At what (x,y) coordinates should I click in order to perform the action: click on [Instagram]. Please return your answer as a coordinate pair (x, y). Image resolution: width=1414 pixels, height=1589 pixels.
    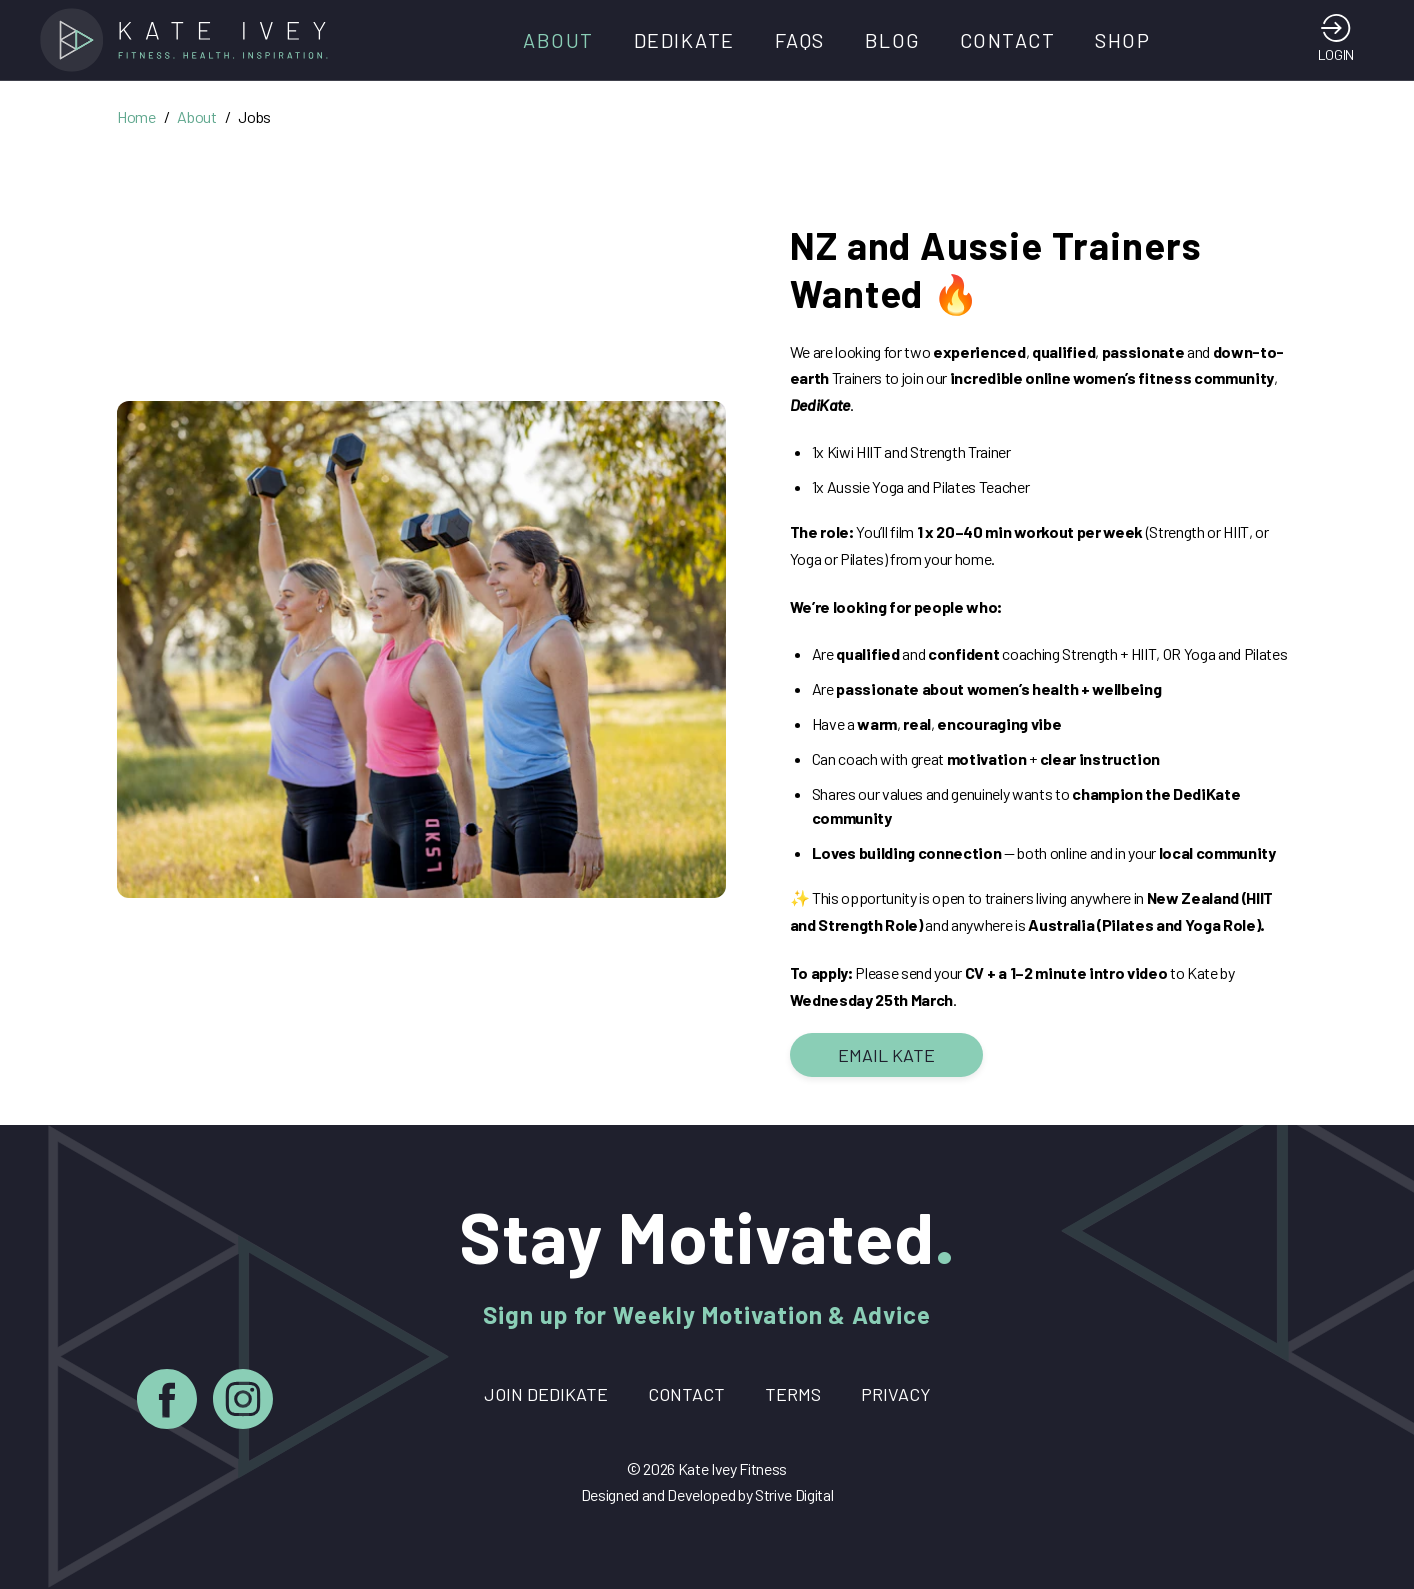
    Looking at the image, I should click on (243, 1402).